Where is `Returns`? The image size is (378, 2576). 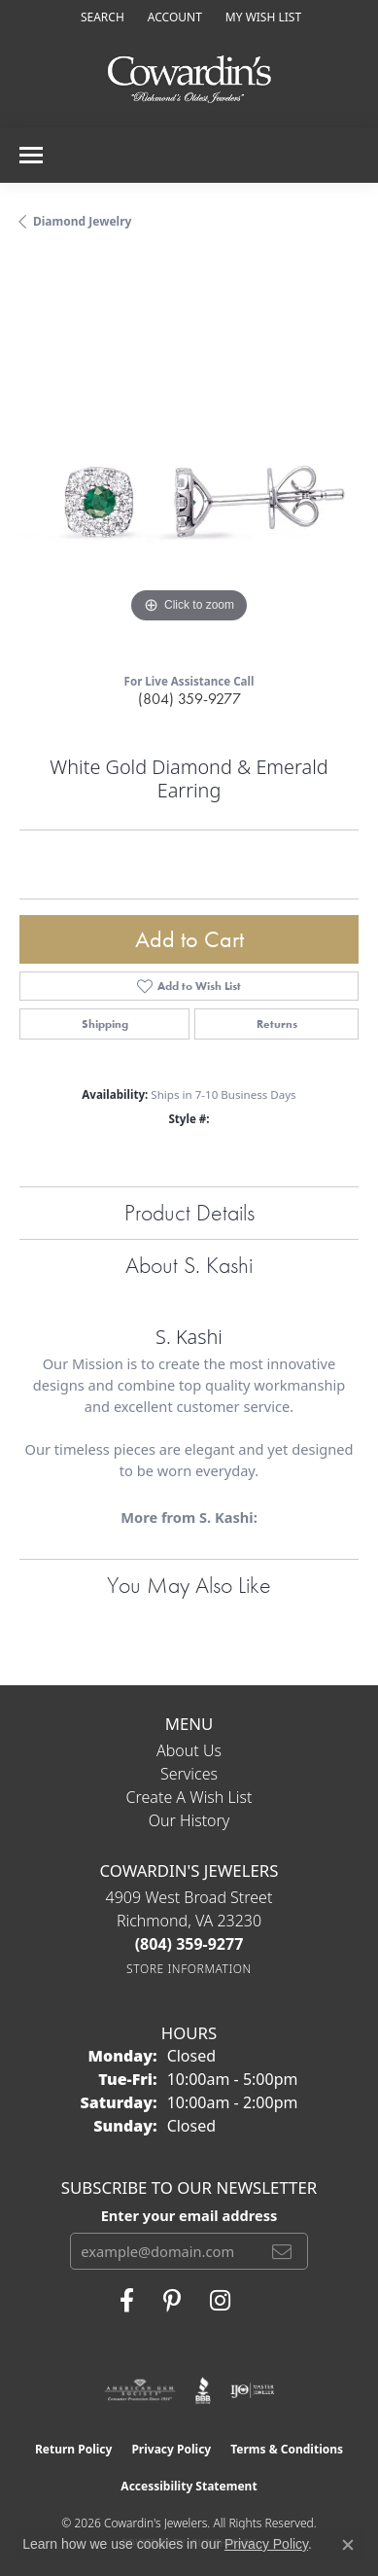
Returns is located at coordinates (277, 1024).